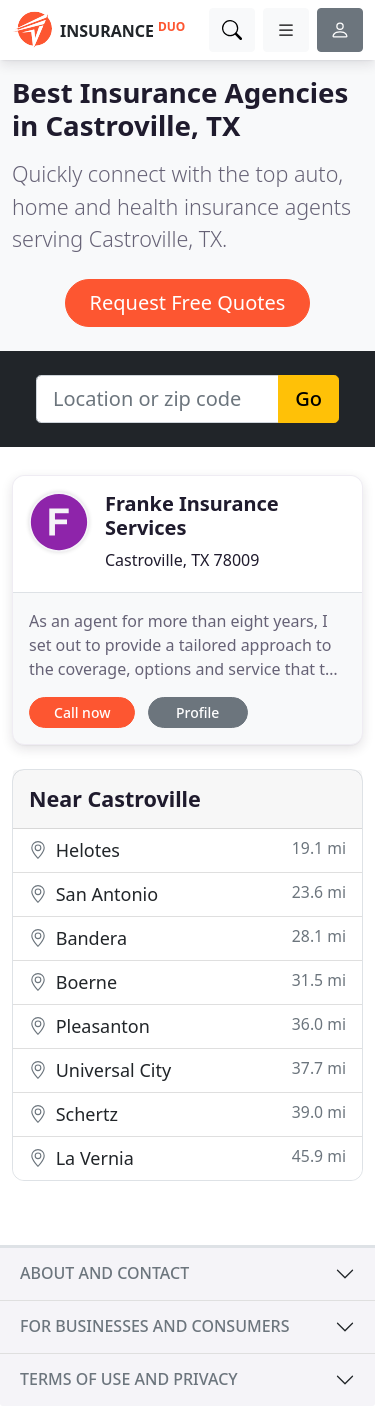 This screenshot has width=375, height=1406. What do you see at coordinates (187, 1069) in the screenshot?
I see `Universal City` at bounding box center [187, 1069].